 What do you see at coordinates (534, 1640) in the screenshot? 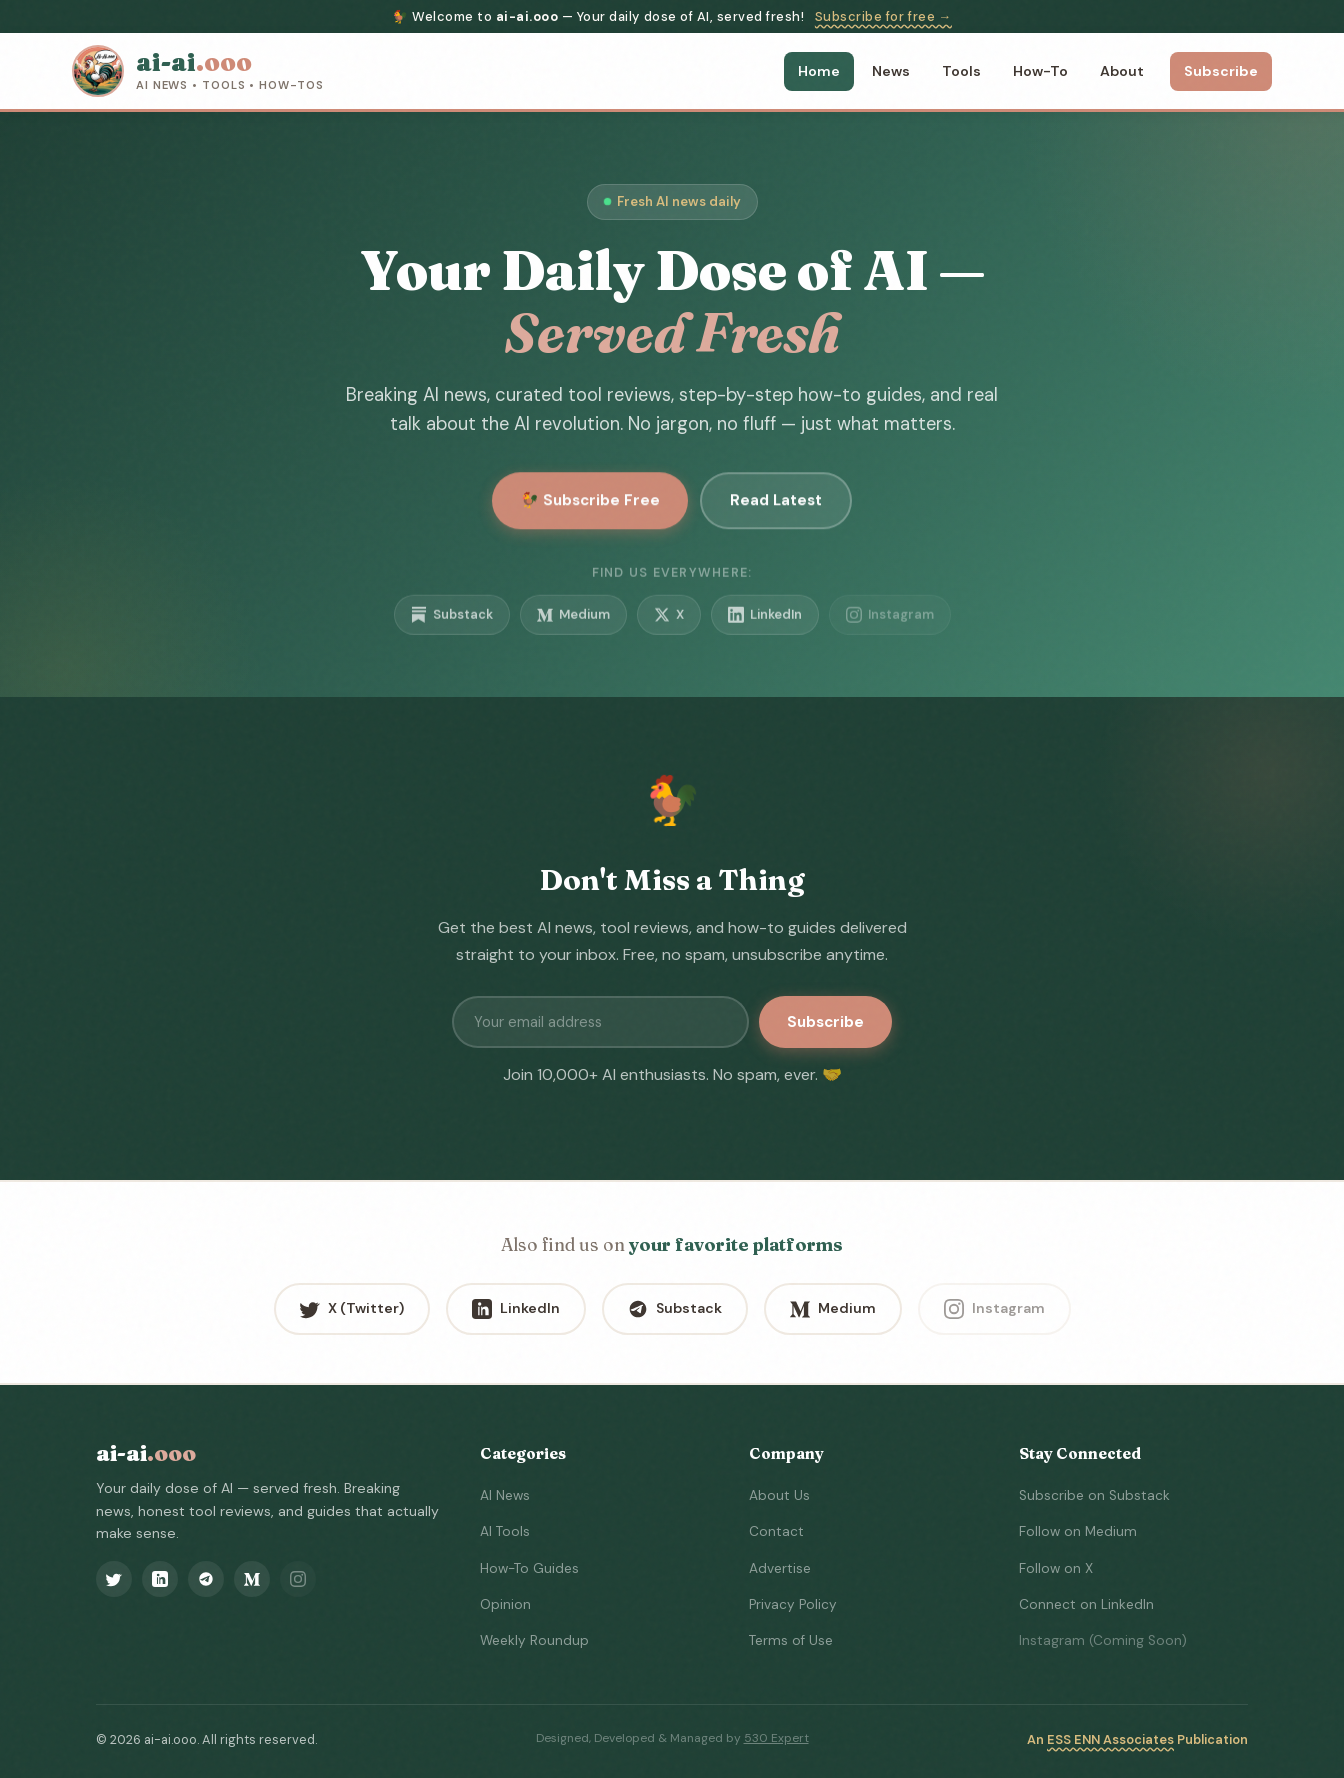
I see `Weekly Roundup` at bounding box center [534, 1640].